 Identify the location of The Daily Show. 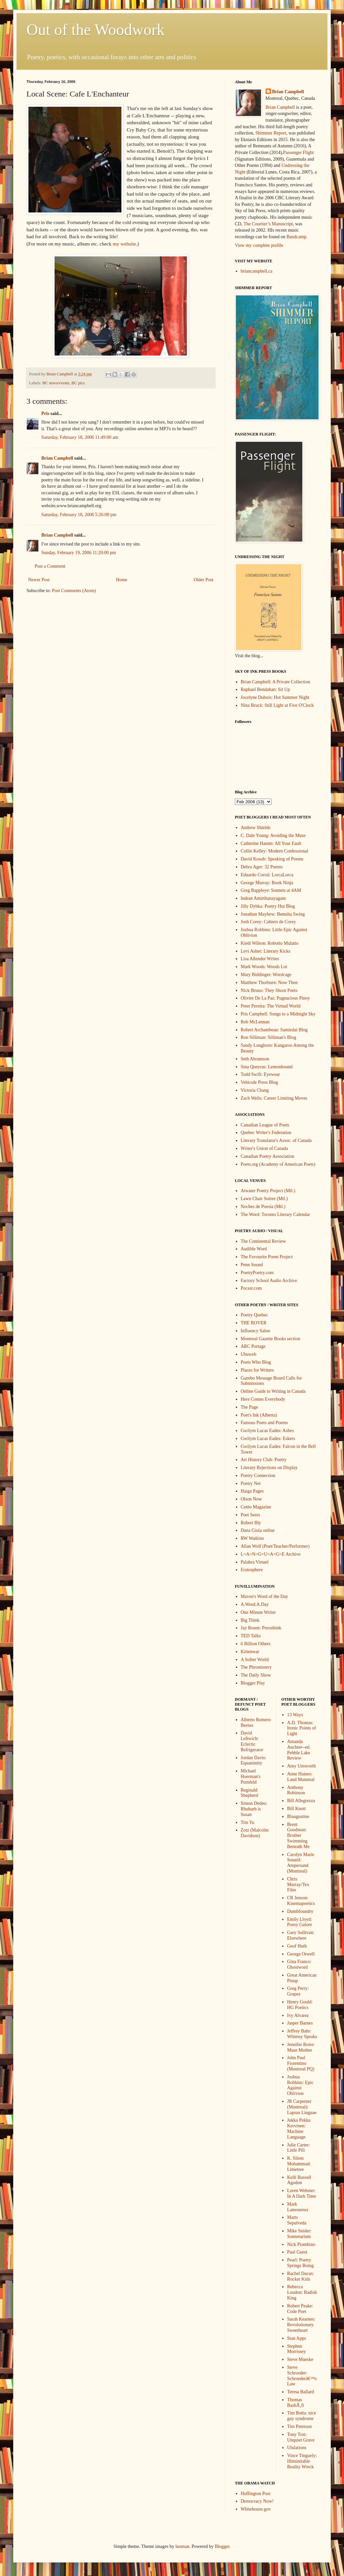
(256, 1675).